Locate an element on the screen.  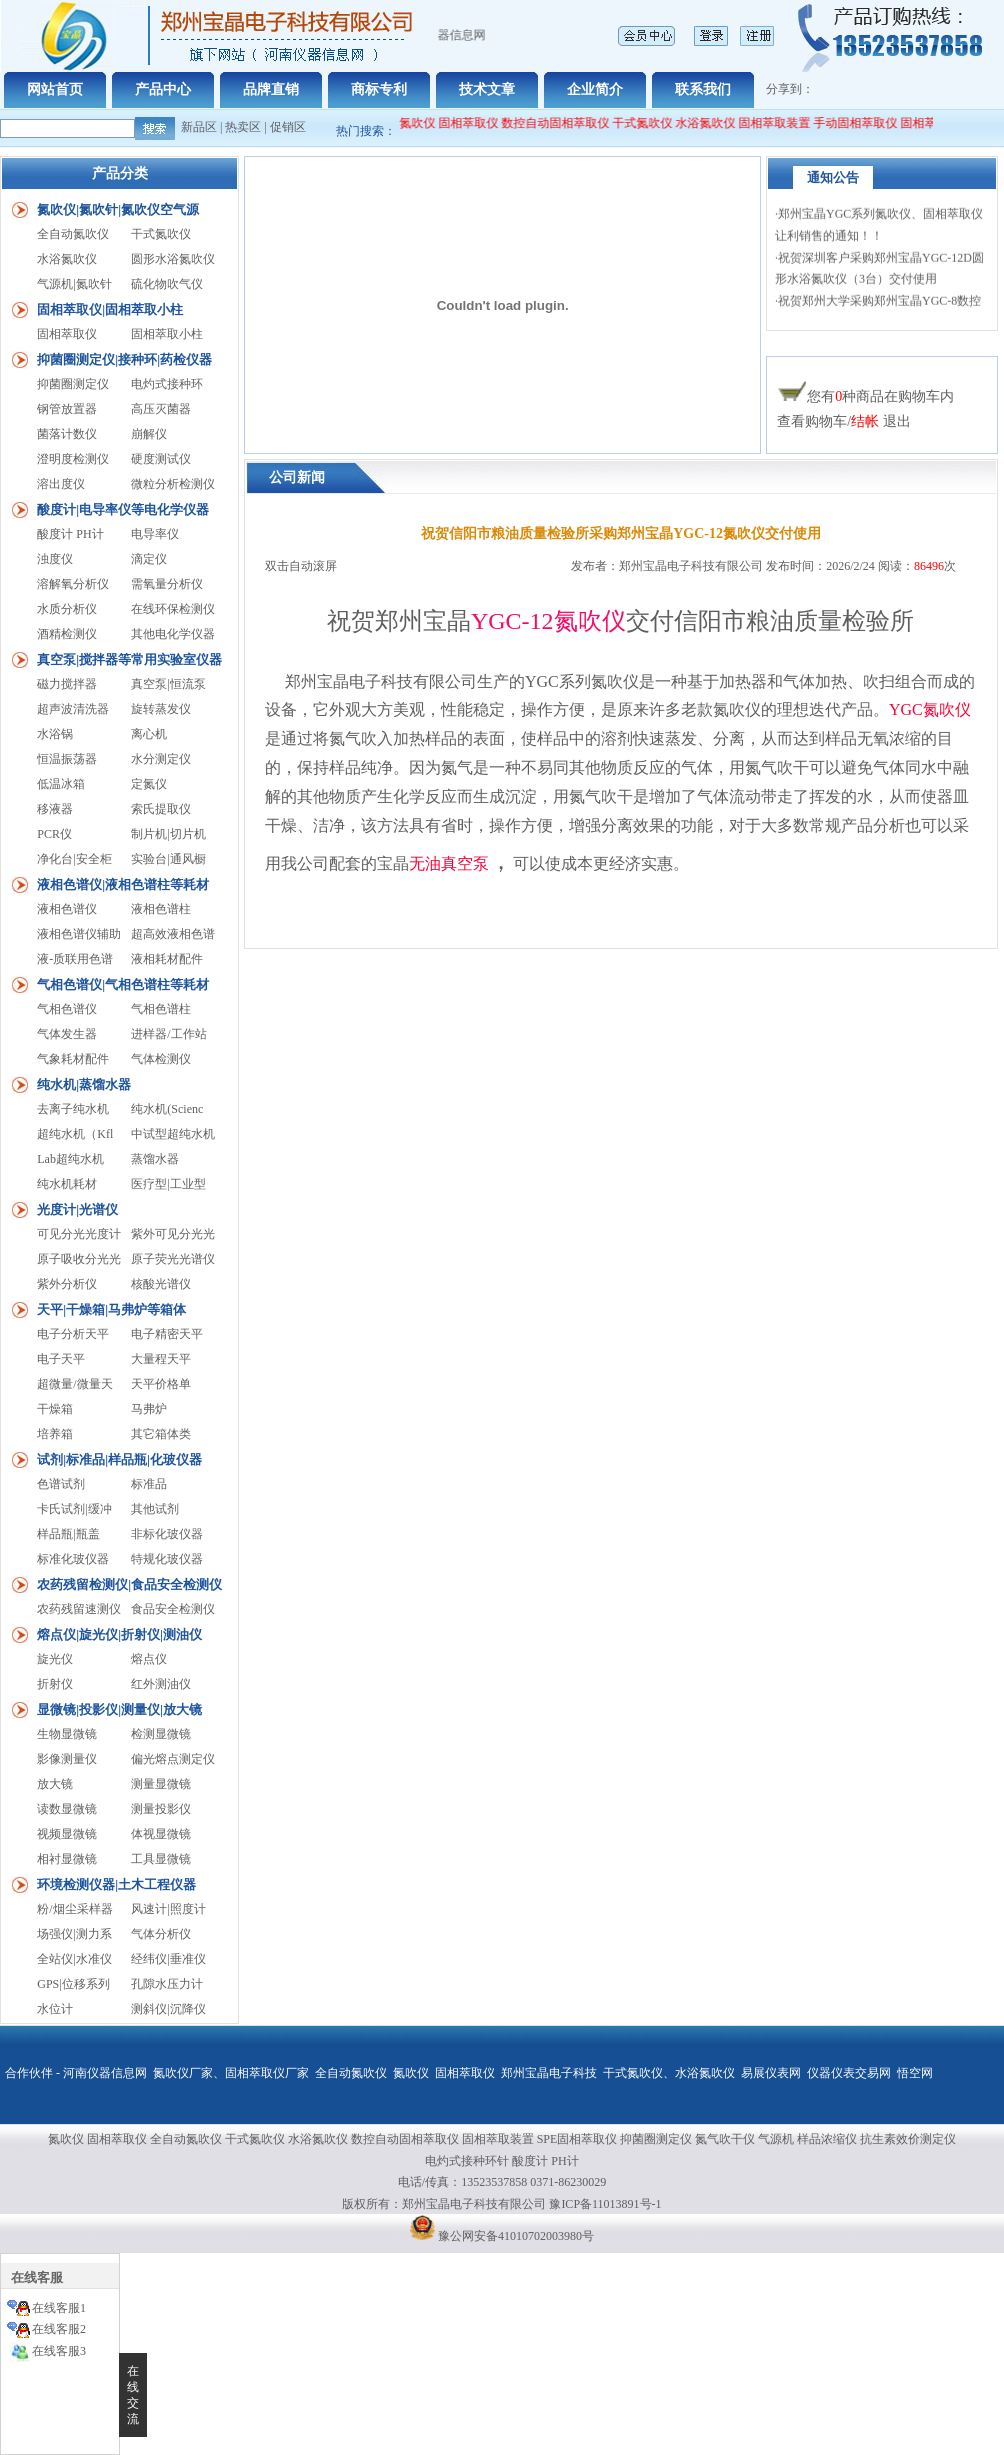
气相色谱仪 is located at coordinates (67, 1009).